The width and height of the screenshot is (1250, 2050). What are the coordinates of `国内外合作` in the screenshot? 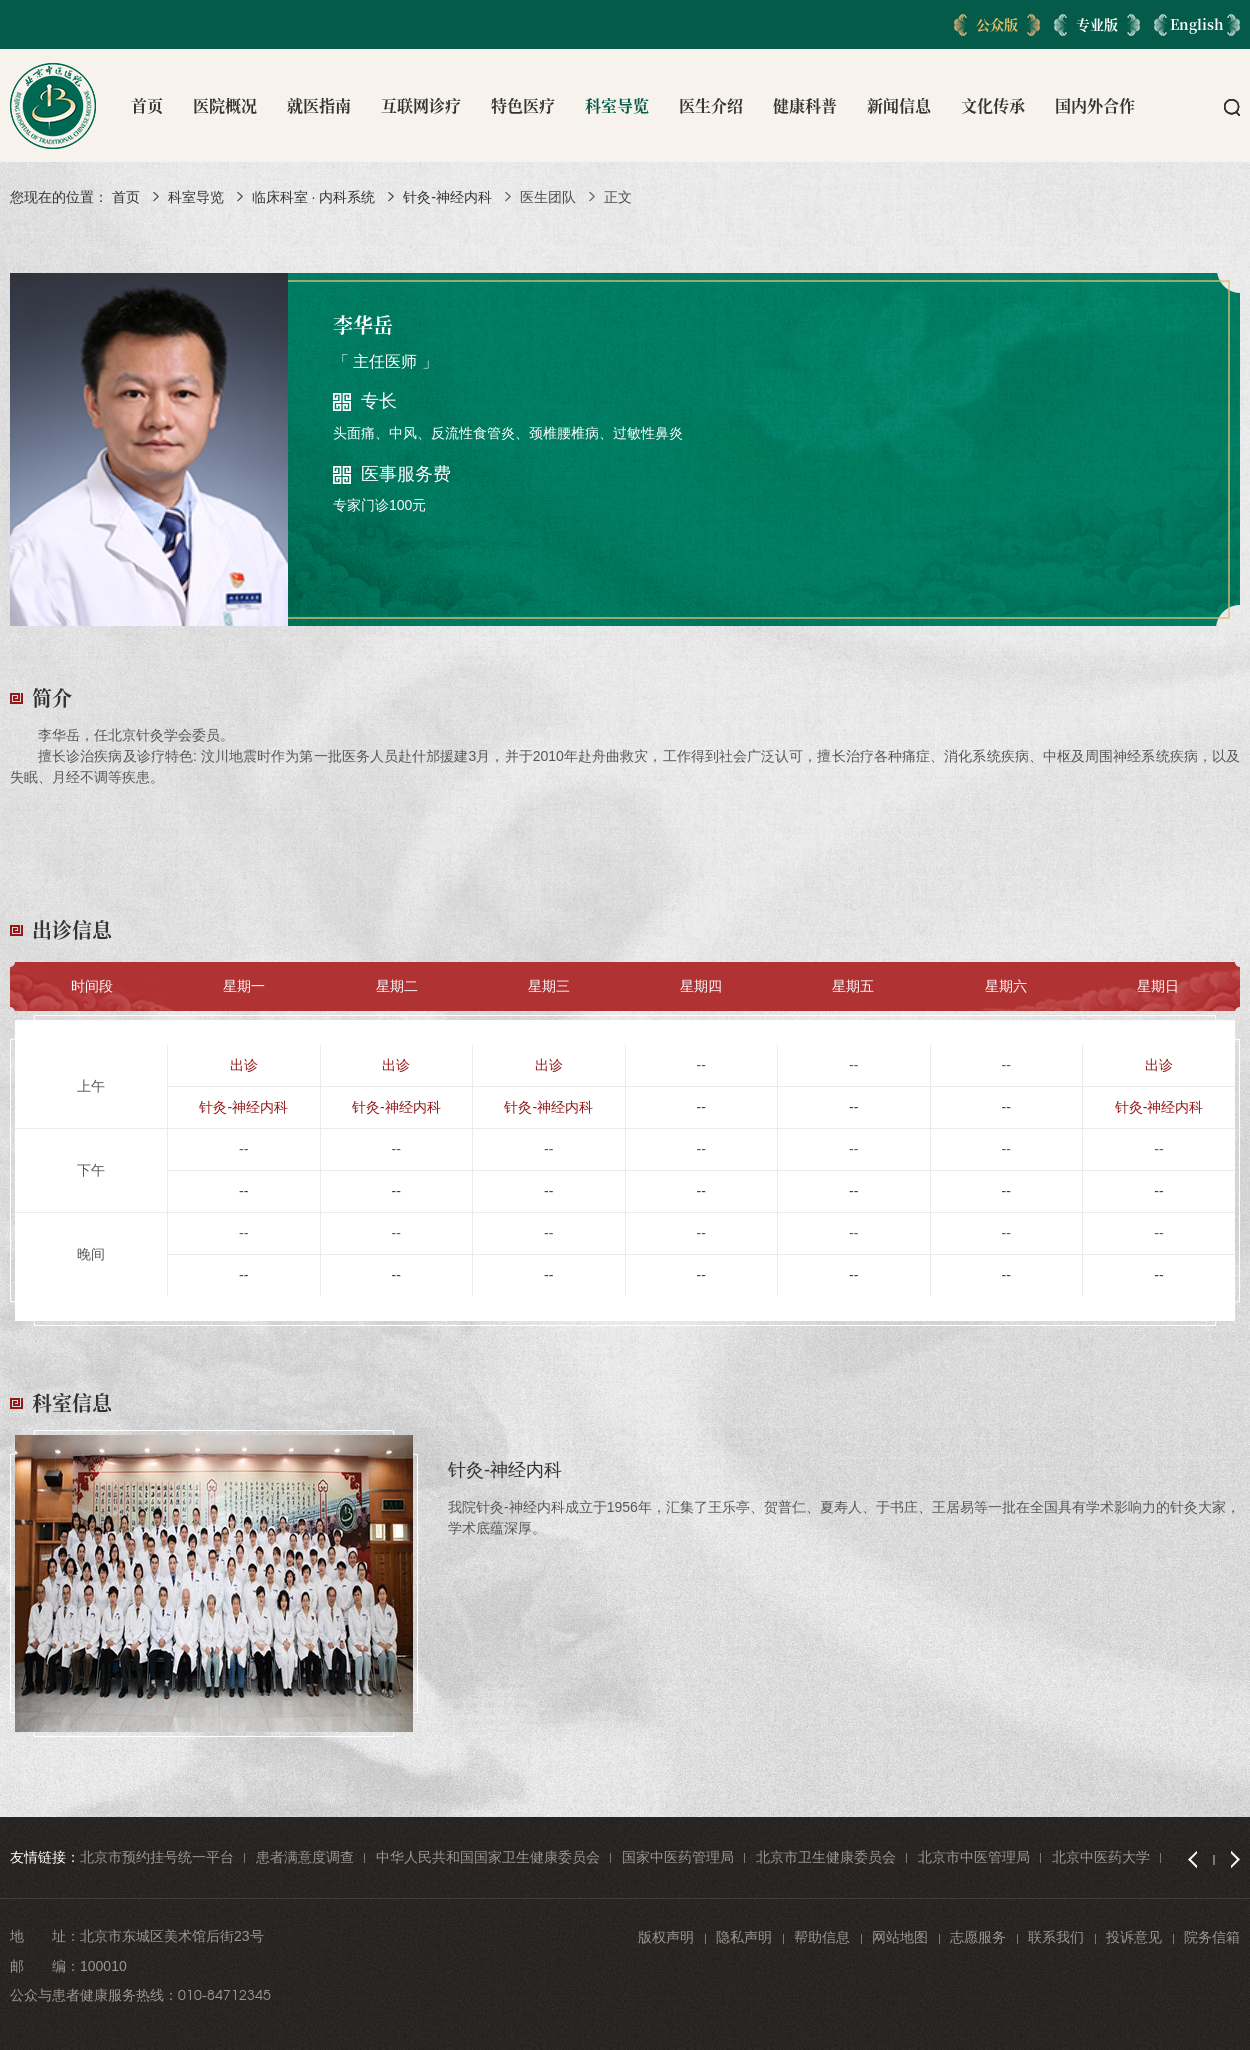 It's located at (1095, 105).